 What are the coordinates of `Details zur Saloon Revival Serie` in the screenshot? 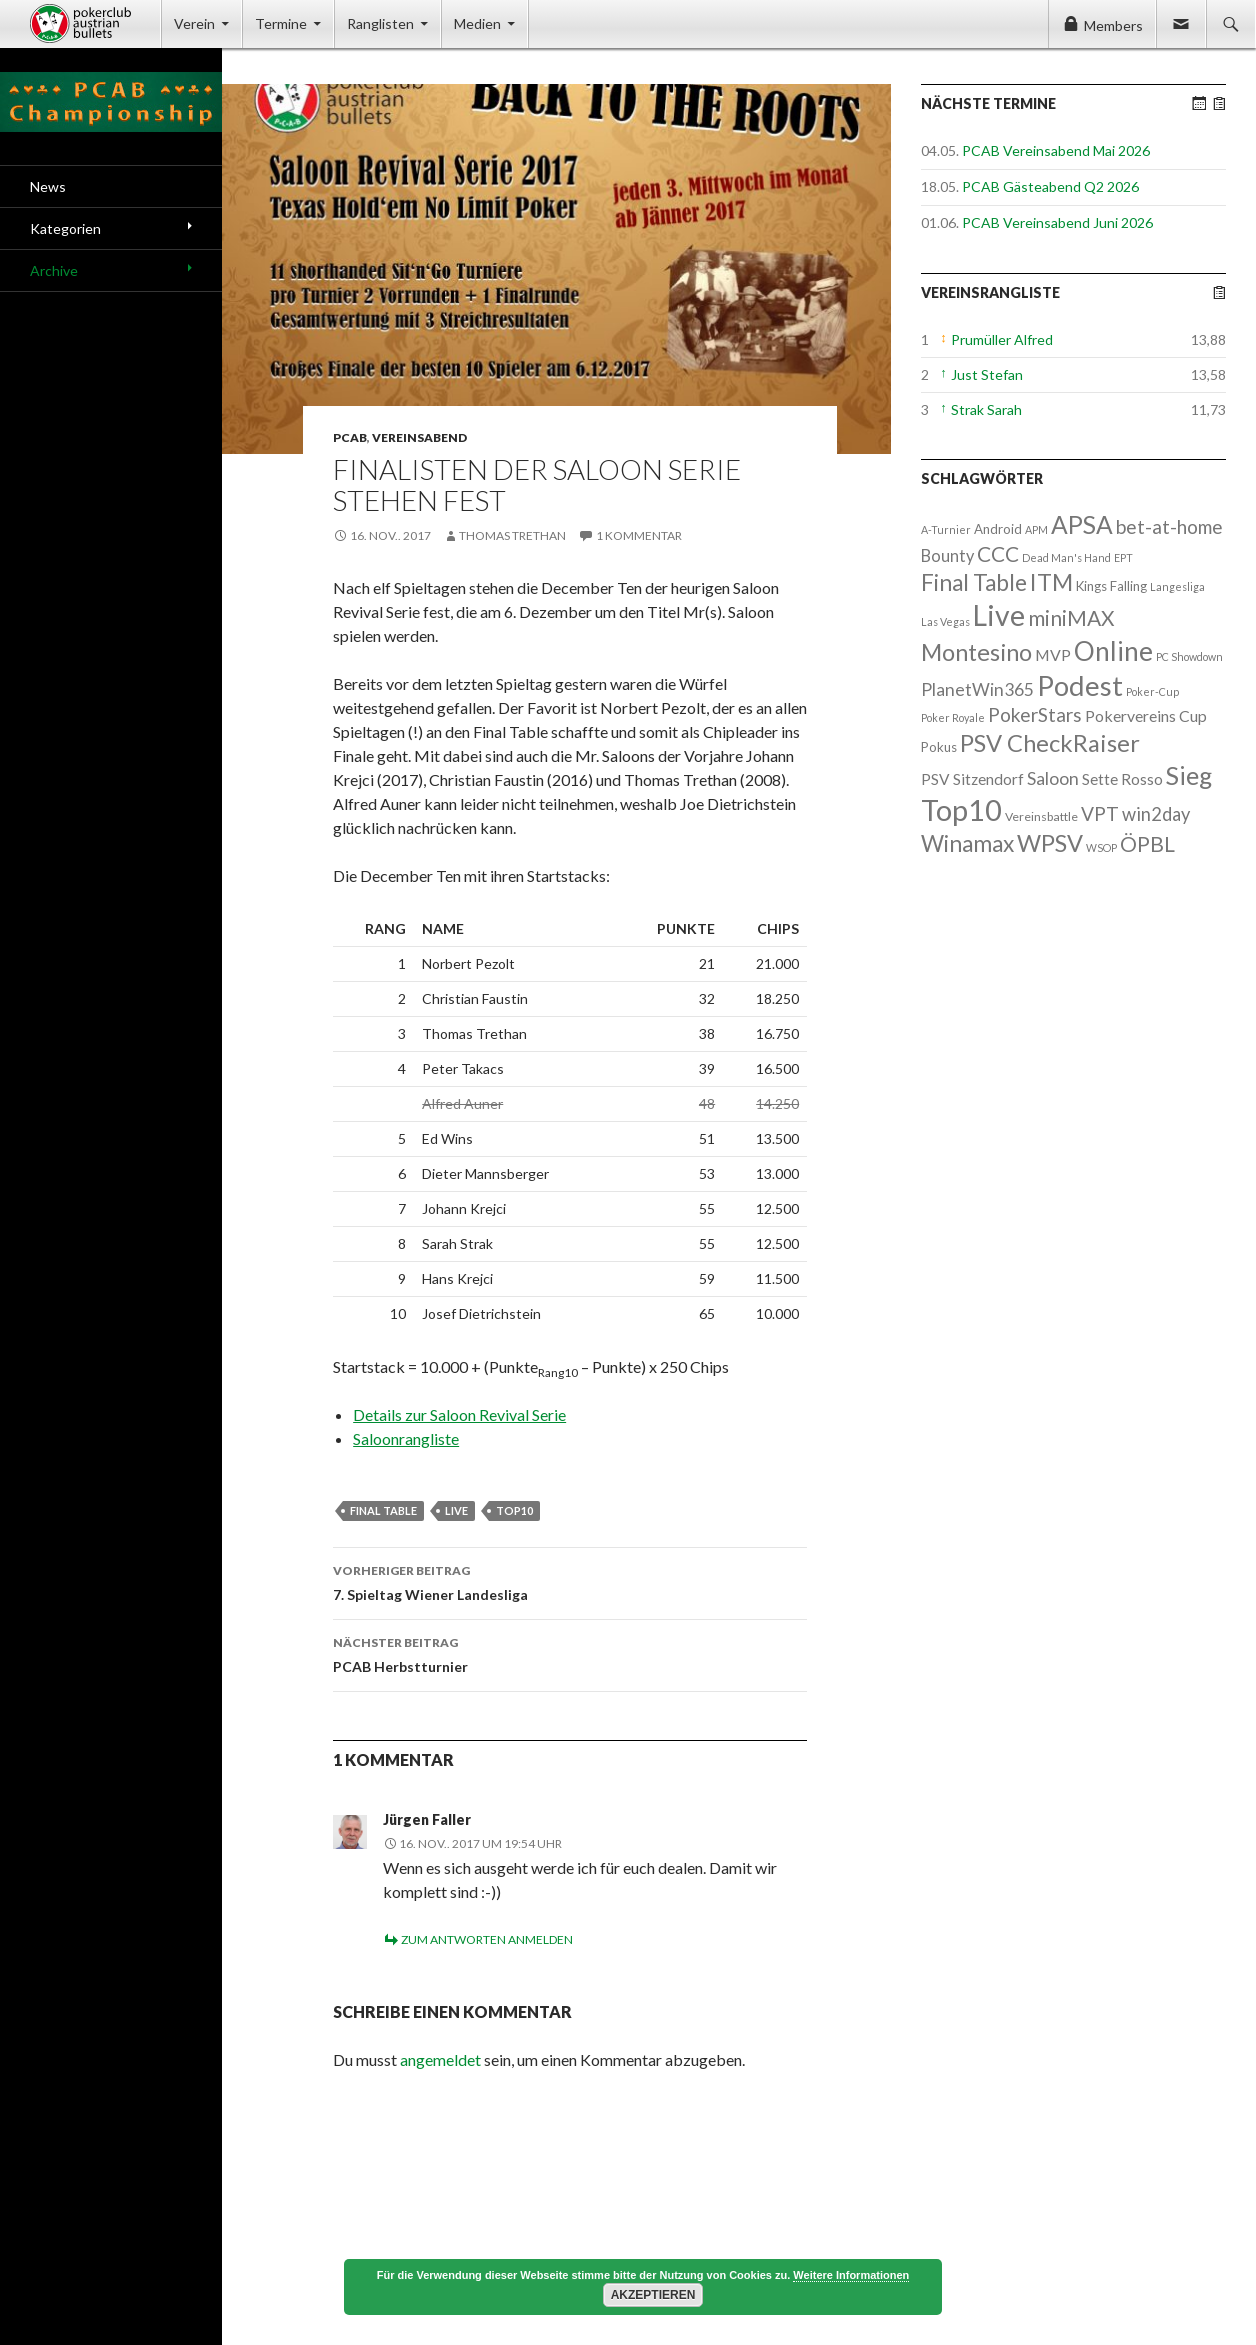 It's located at (459, 1414).